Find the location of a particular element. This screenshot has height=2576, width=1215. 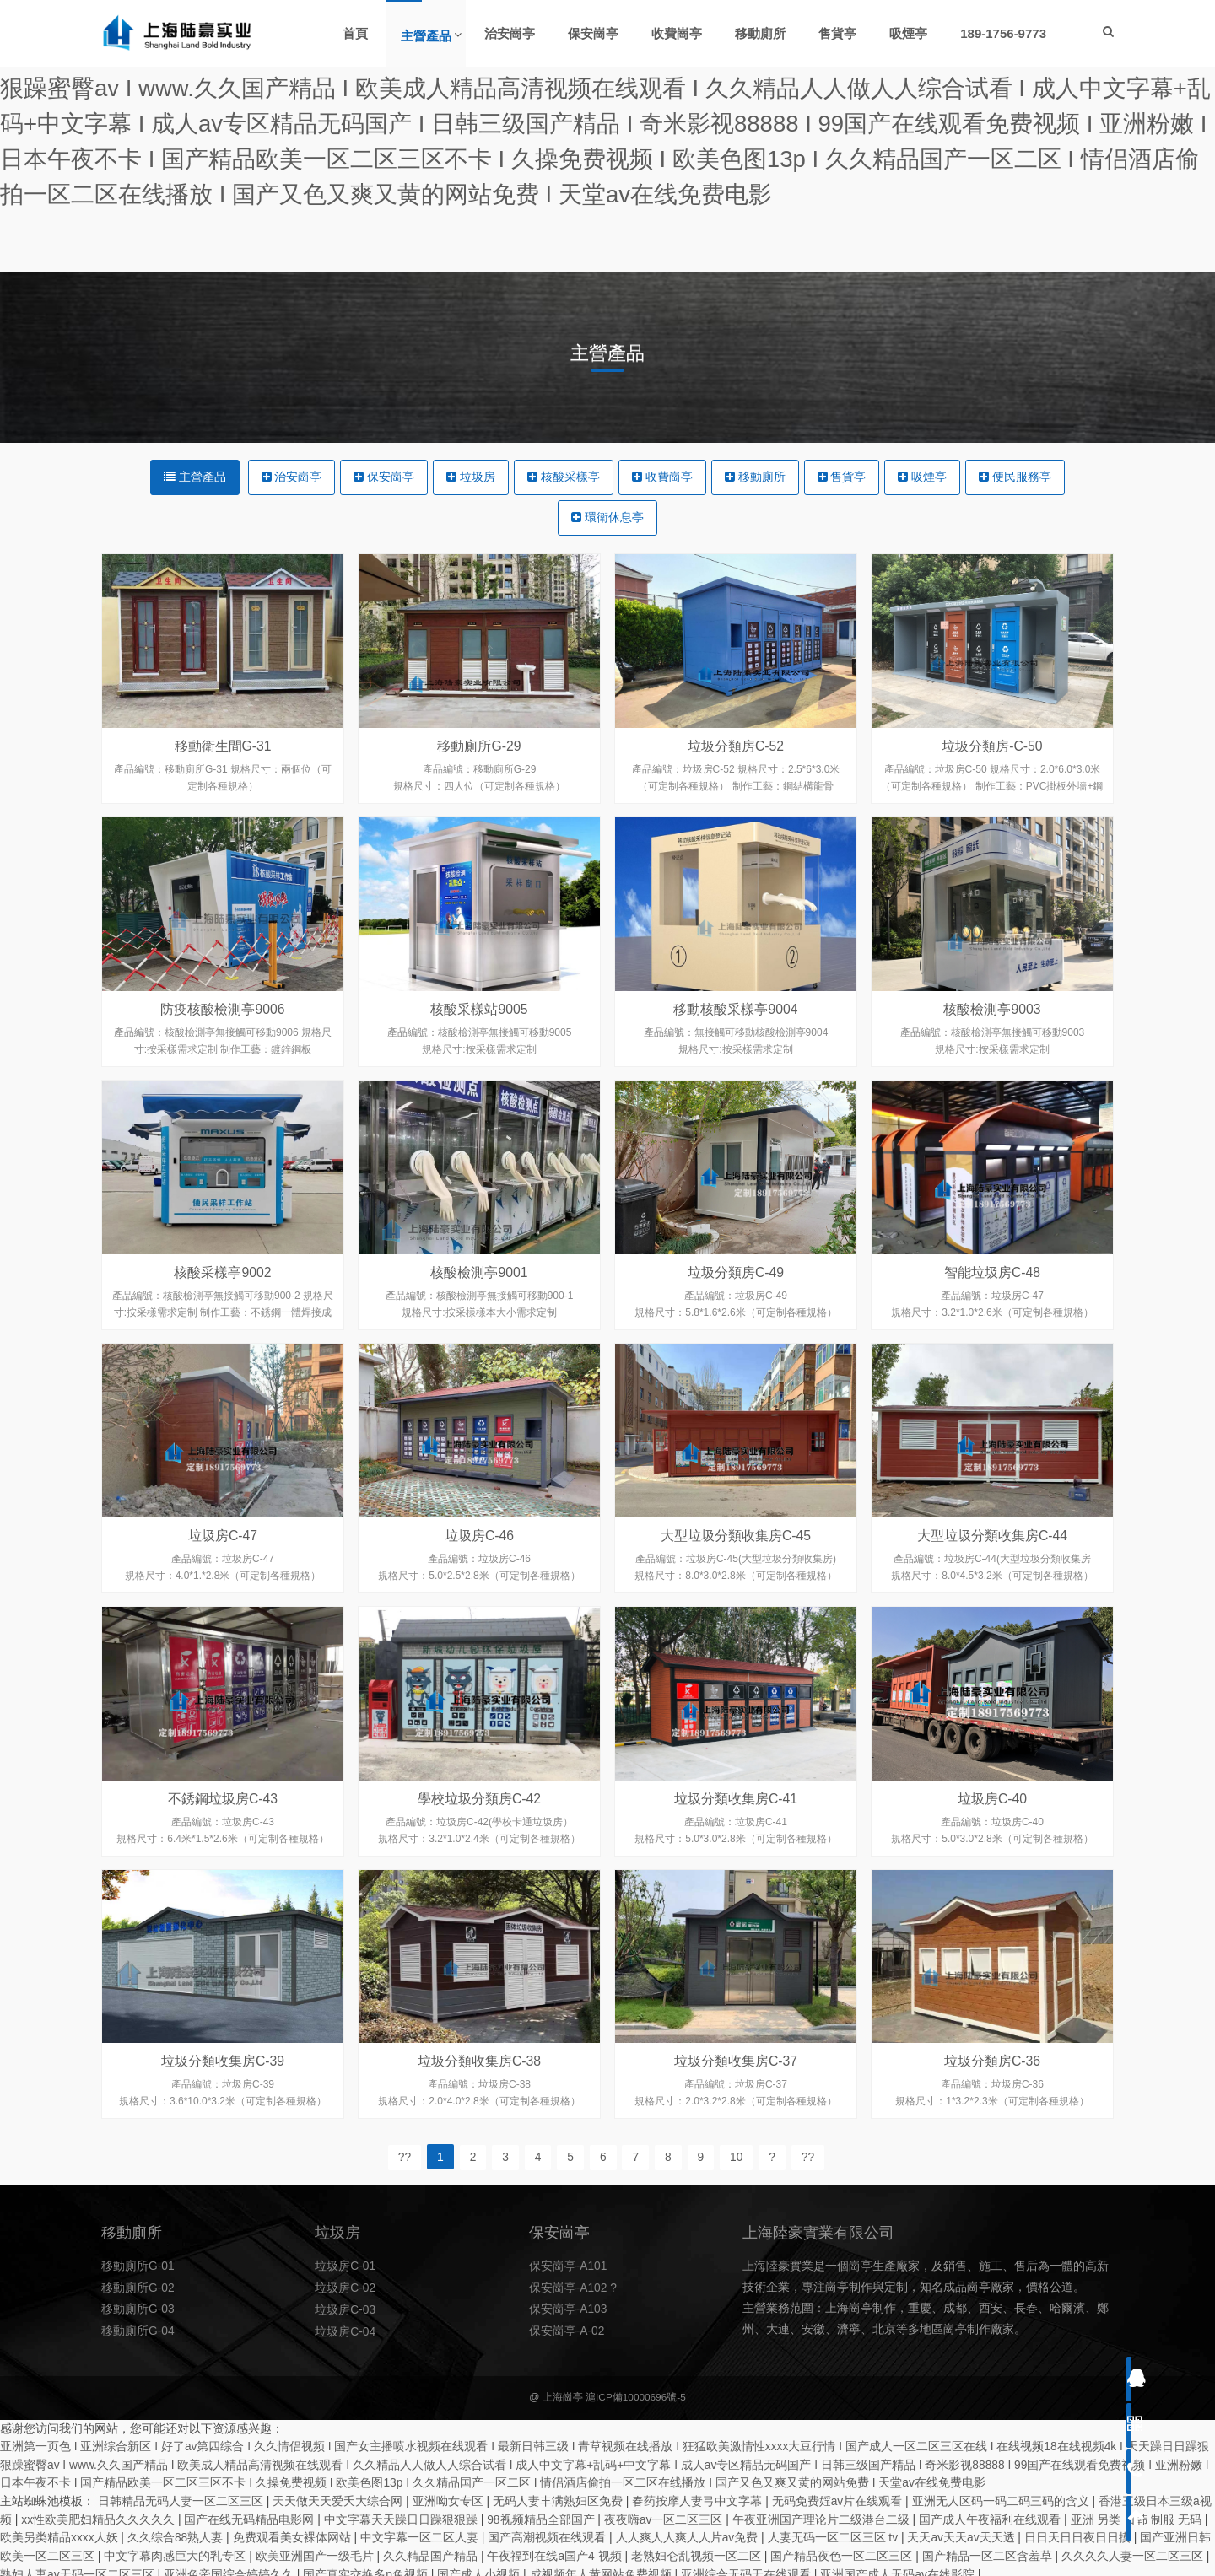

滬ICP備10000696號-5 is located at coordinates (635, 2395).